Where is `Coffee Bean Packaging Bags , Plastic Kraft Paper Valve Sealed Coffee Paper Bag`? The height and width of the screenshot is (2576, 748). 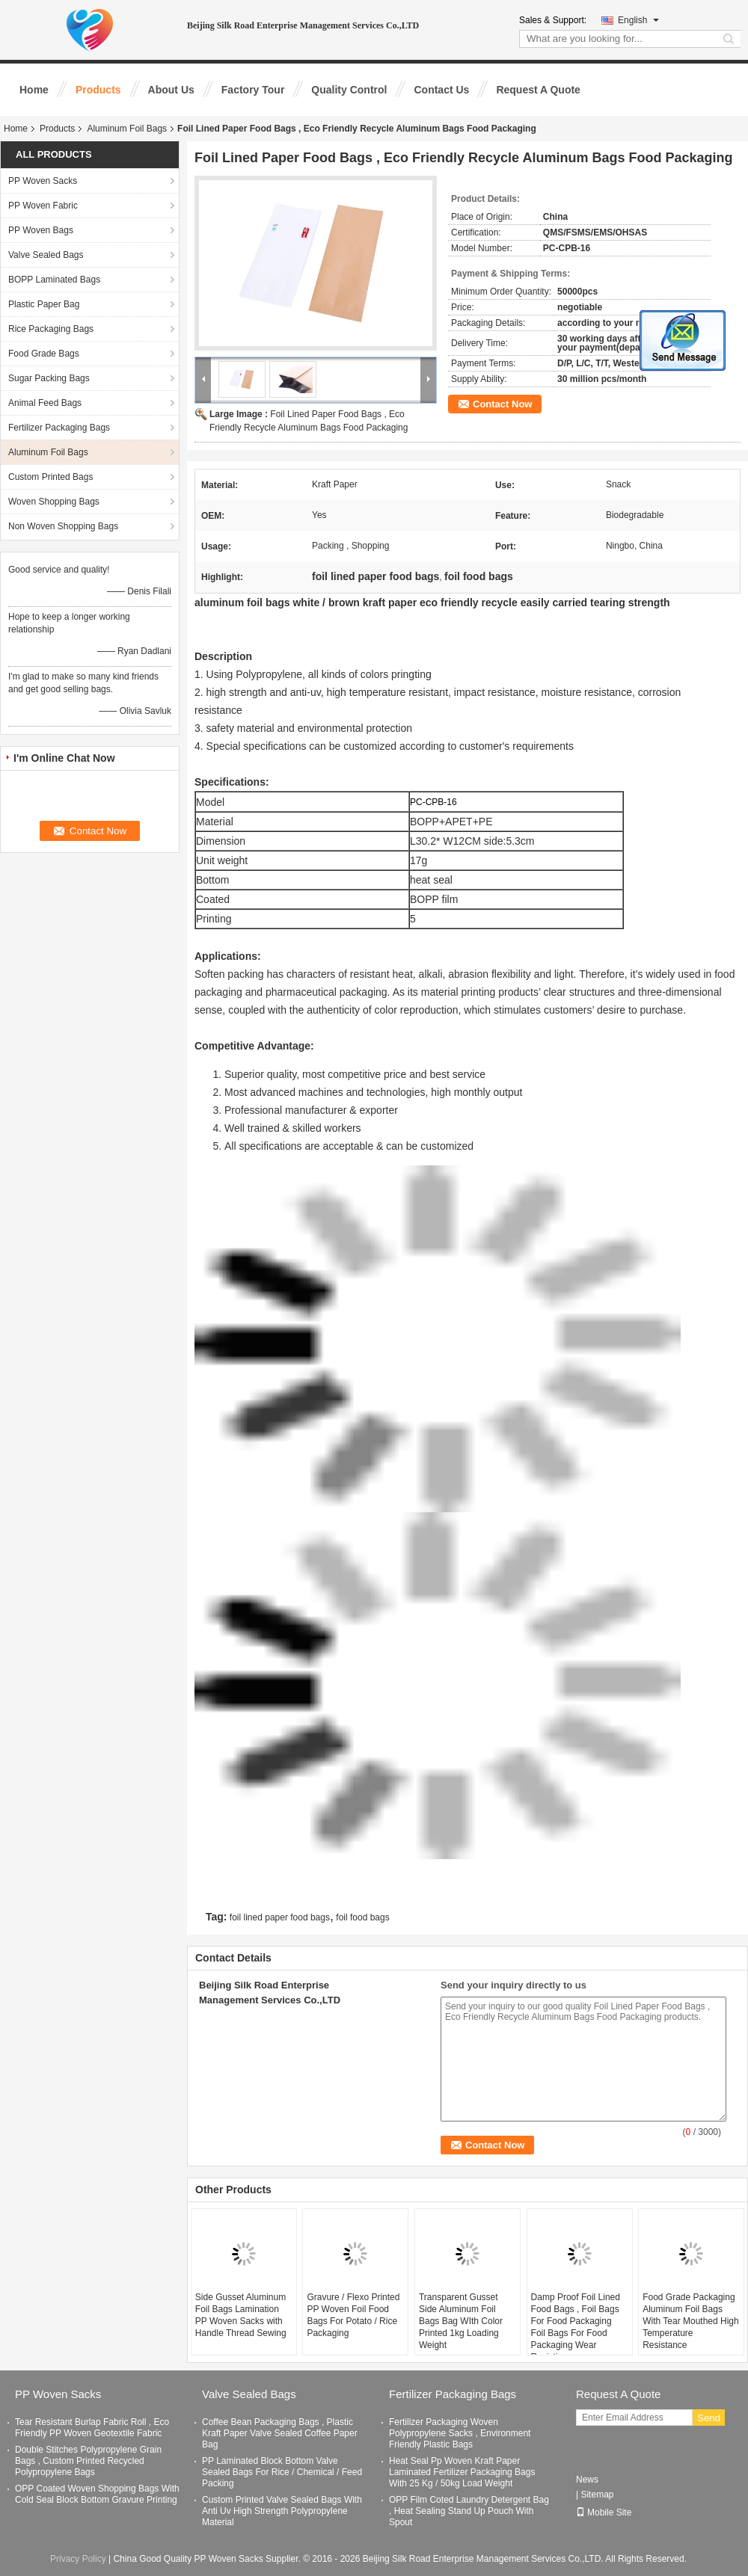
Coffee Bean Packaging Bags , Plastic Kraft Paper Valve Sealed Coffee Paper Bag is located at coordinates (280, 2433).